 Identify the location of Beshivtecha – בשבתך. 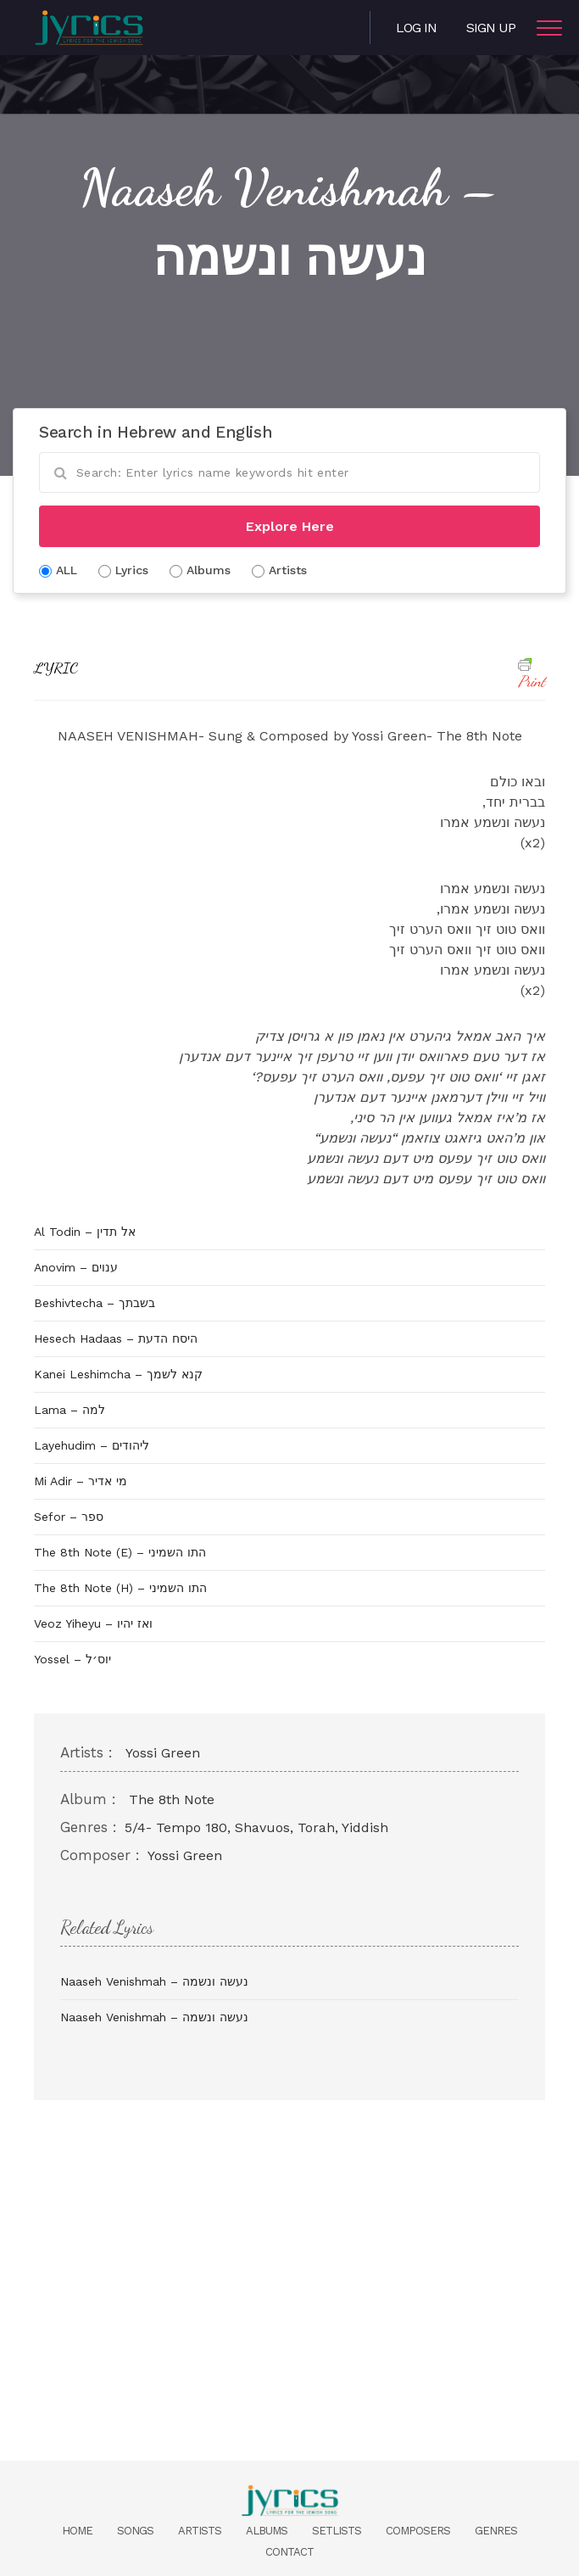
(94, 1303).